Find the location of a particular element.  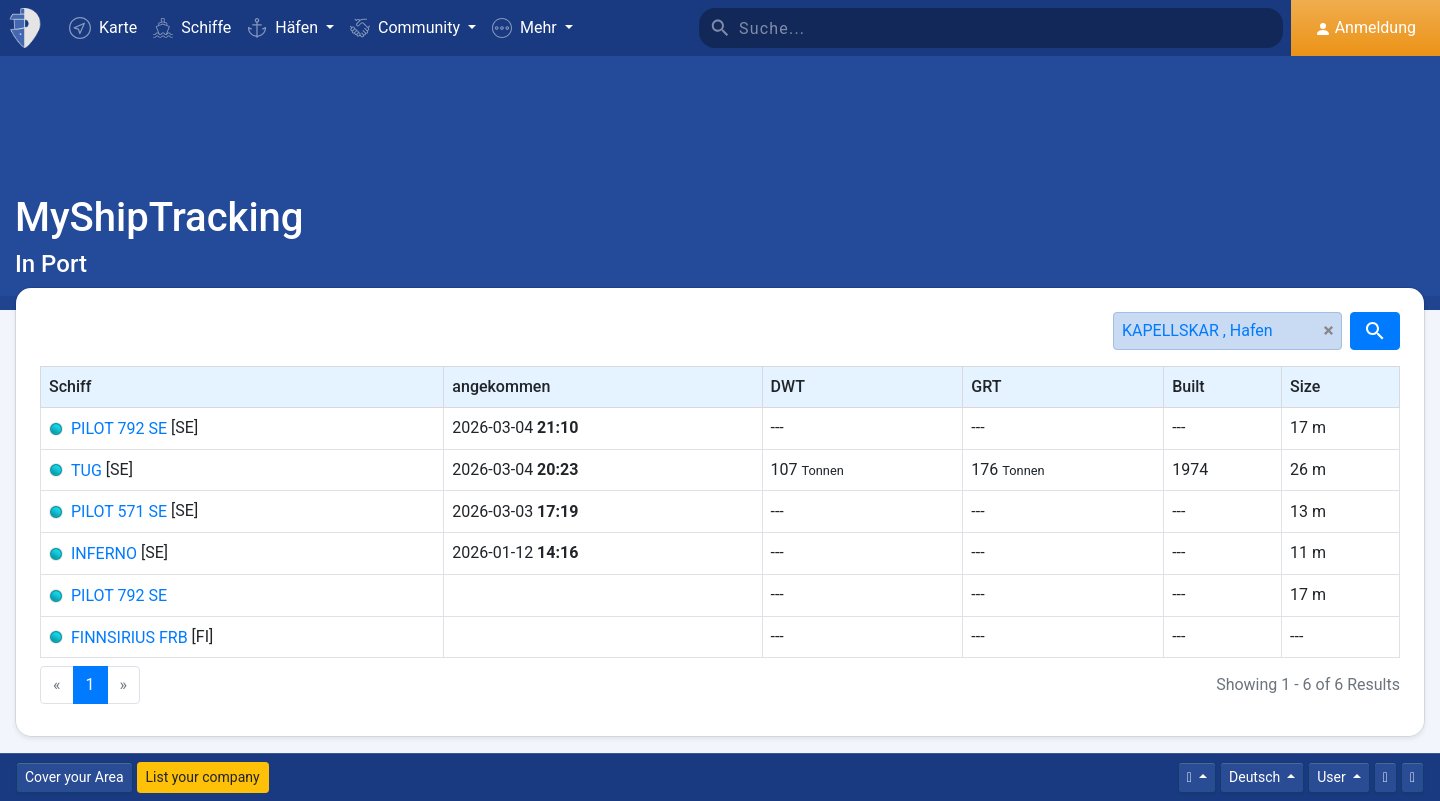

Cover your Area is located at coordinates (74, 777).